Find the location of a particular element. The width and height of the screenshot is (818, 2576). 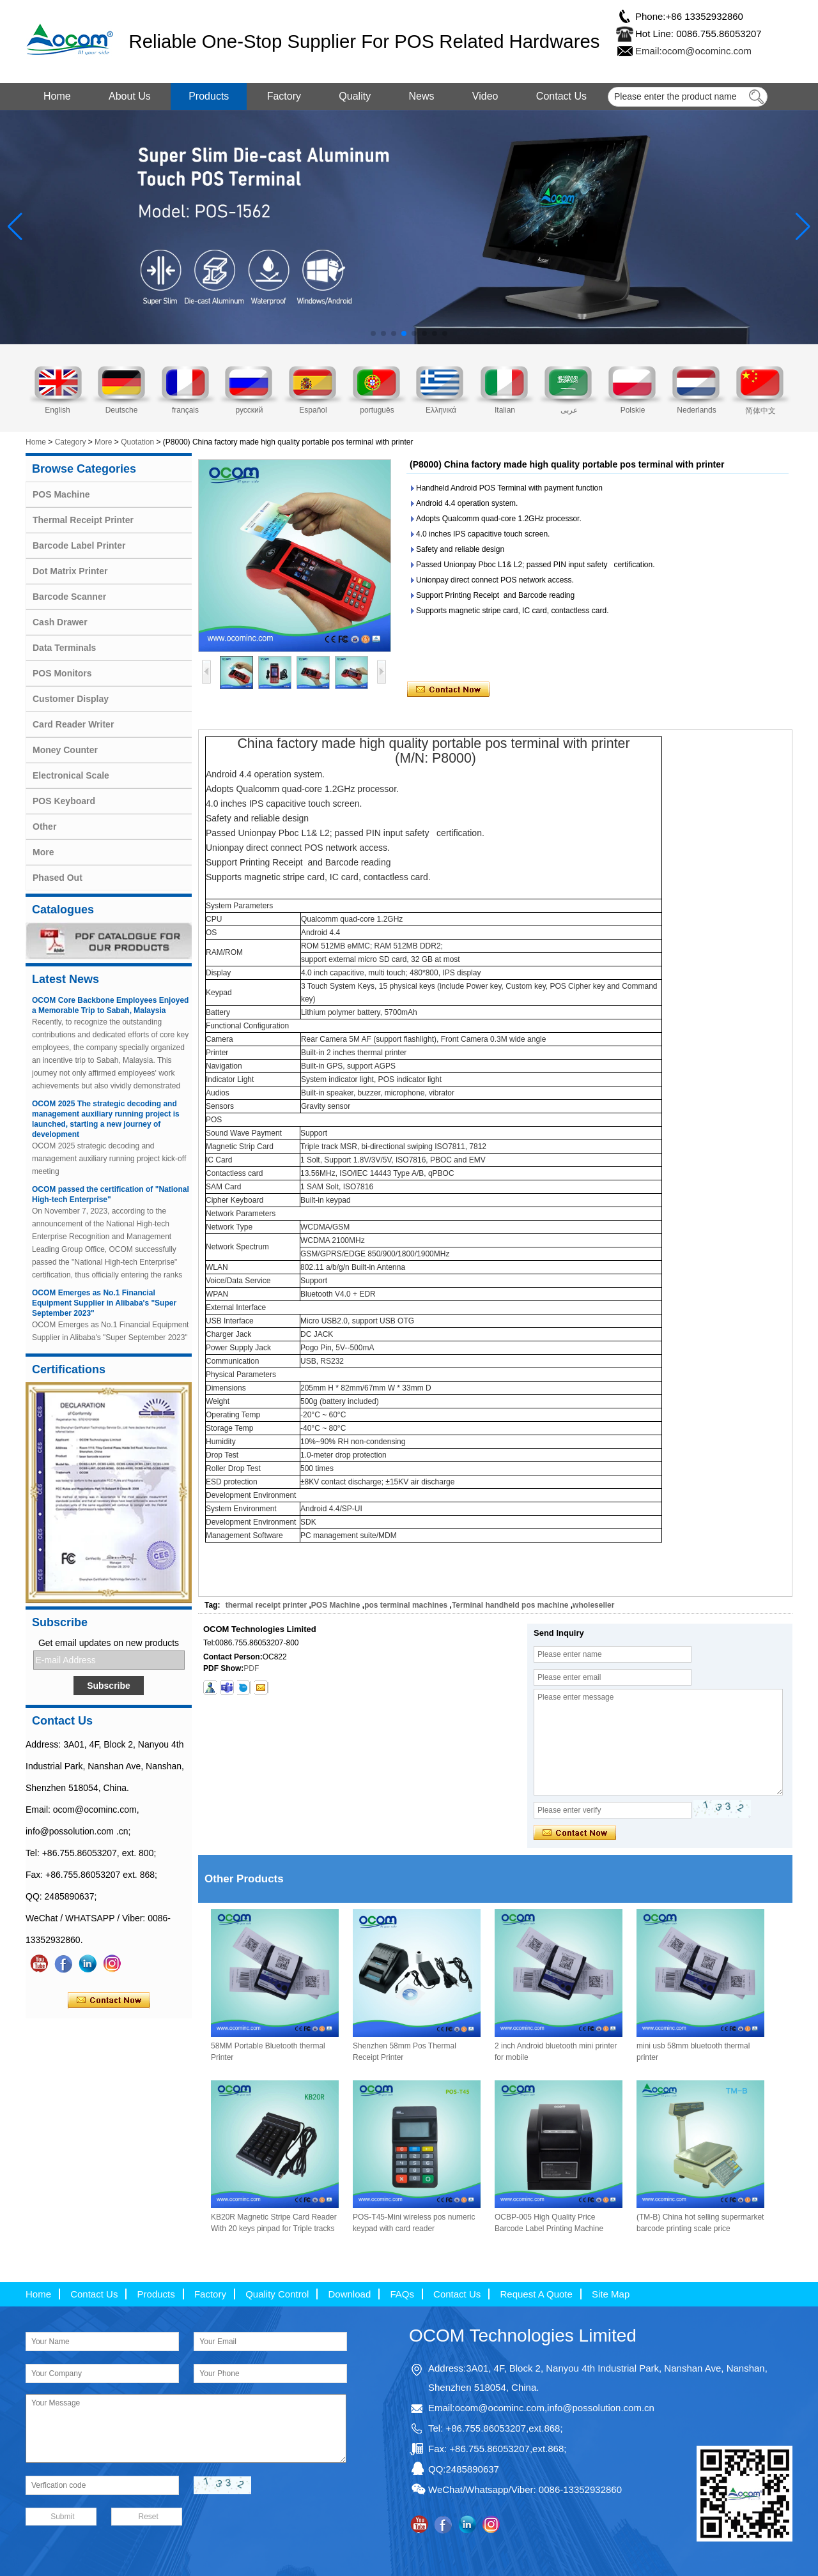

[button] is located at coordinates (373, 333).